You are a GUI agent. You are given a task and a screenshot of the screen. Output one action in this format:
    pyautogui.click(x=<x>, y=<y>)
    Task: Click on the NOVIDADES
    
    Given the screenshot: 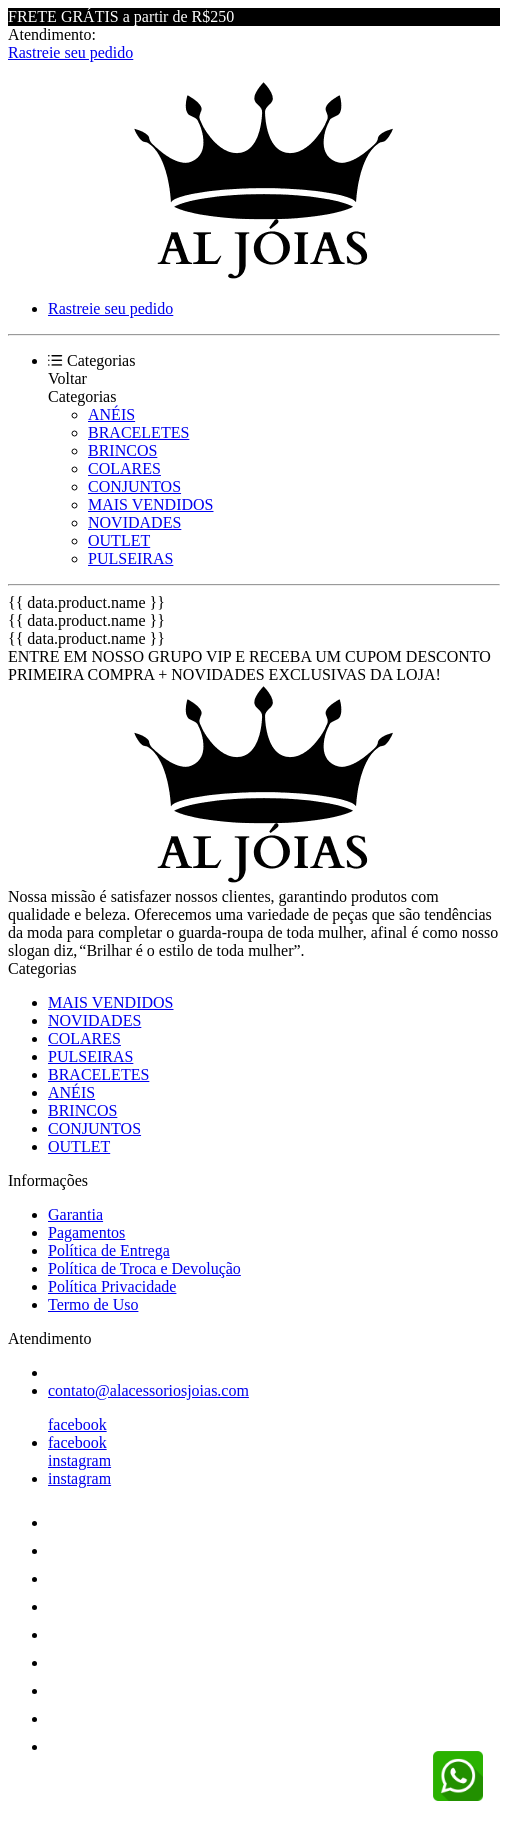 What is the action you would take?
    pyautogui.click(x=134, y=522)
    